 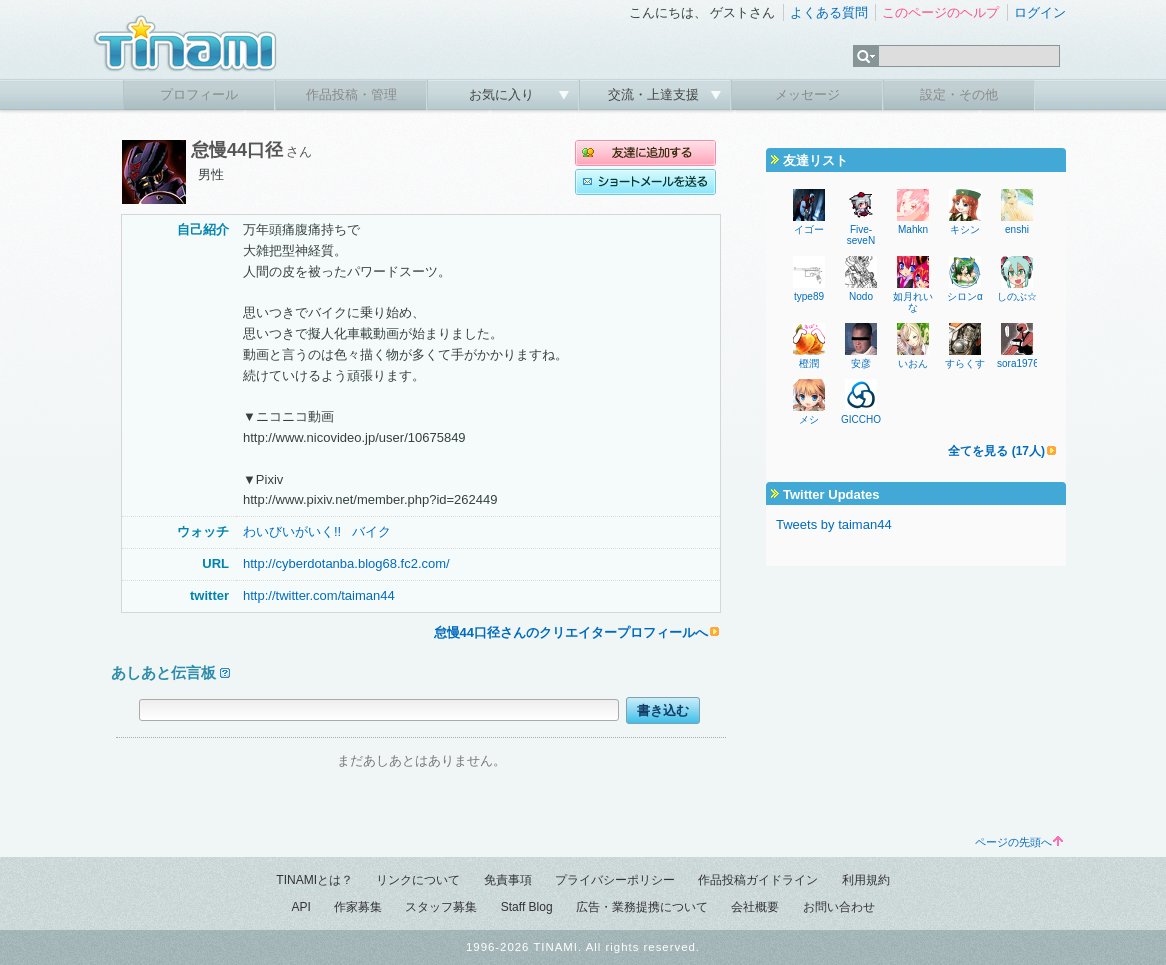 I want to click on sora1976, so click(x=1018, y=363).